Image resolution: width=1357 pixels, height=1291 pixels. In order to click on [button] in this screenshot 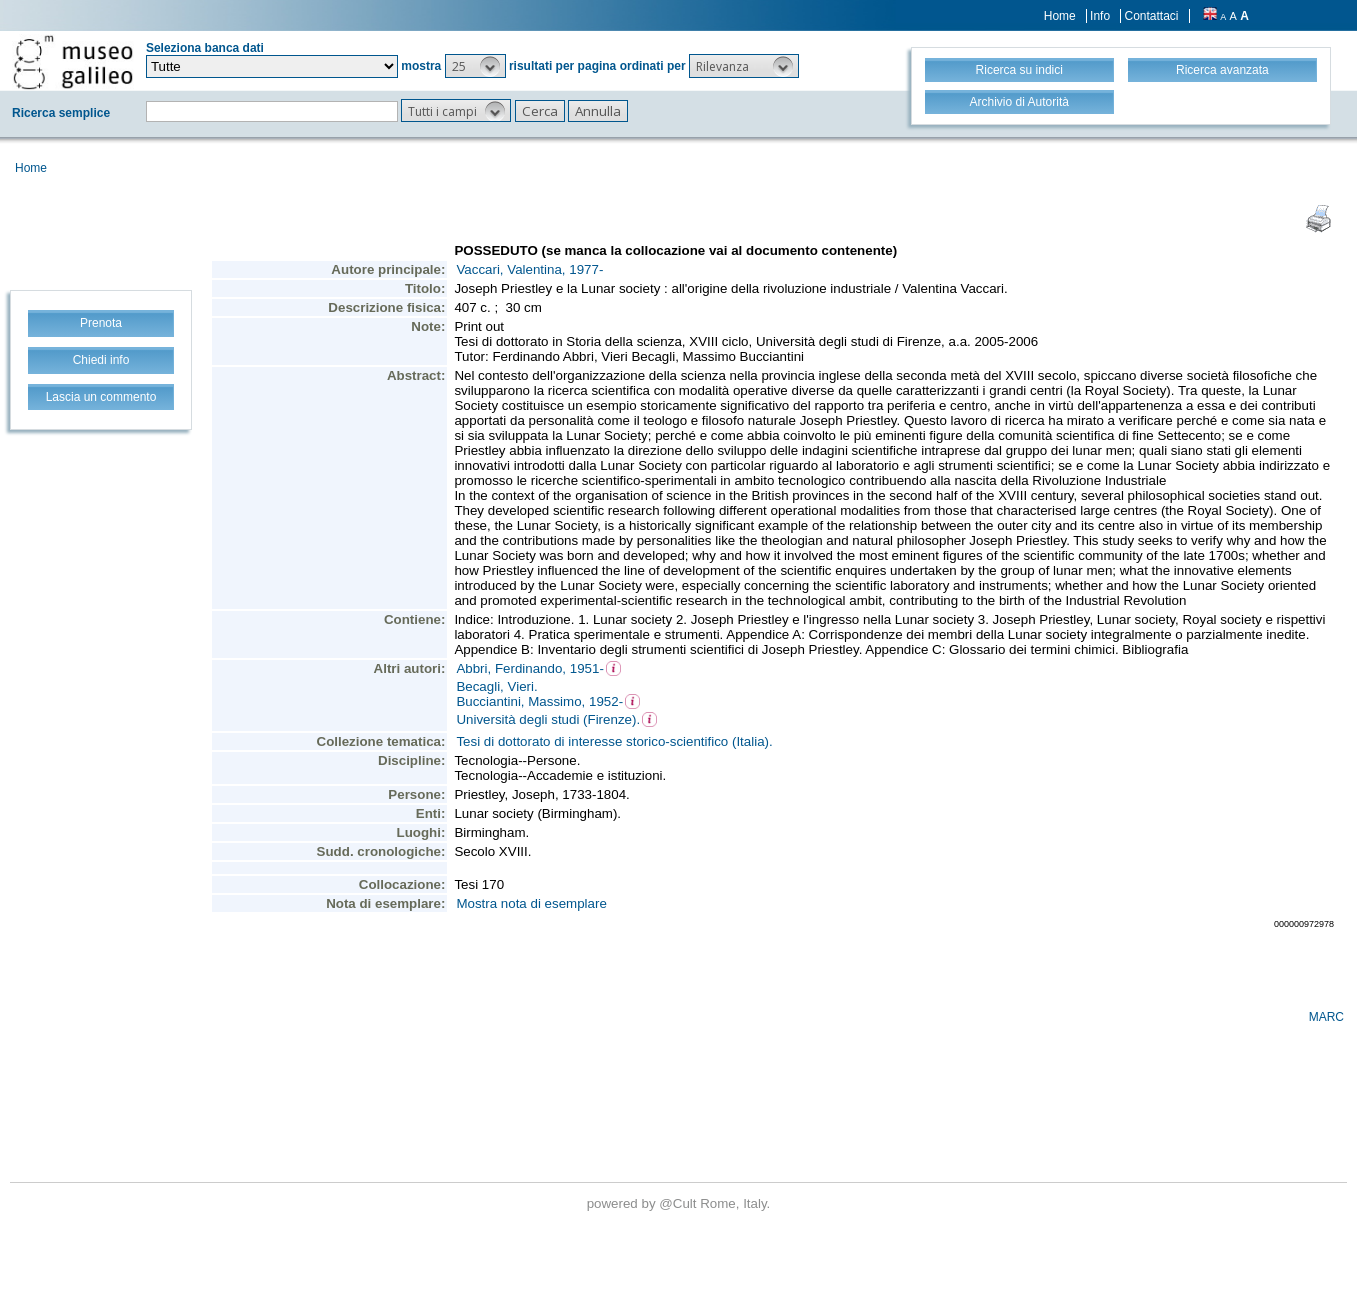, I will do `click(475, 66)`.